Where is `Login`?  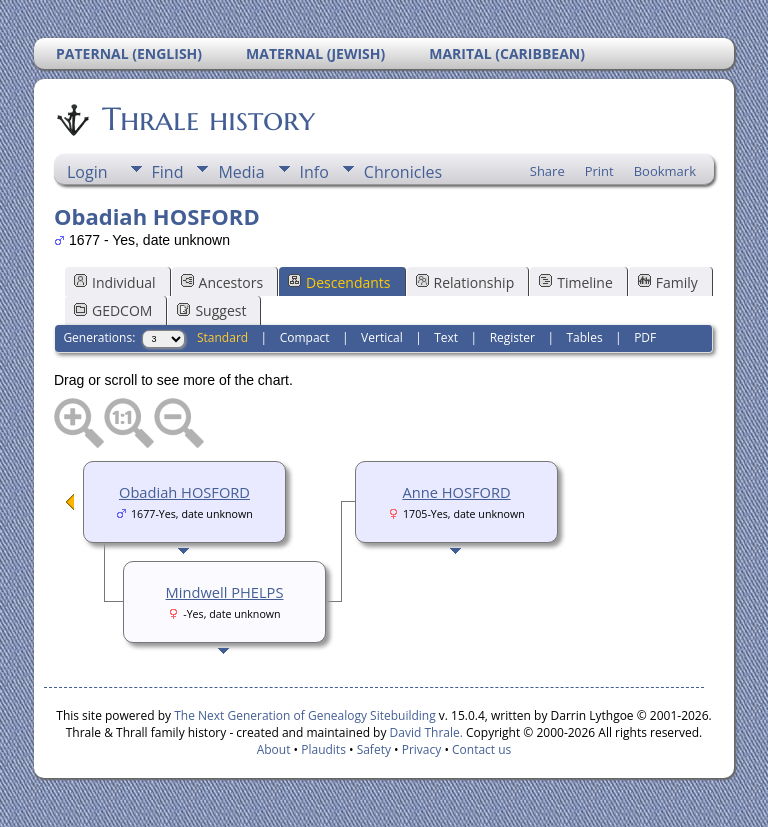
Login is located at coordinates (87, 172).